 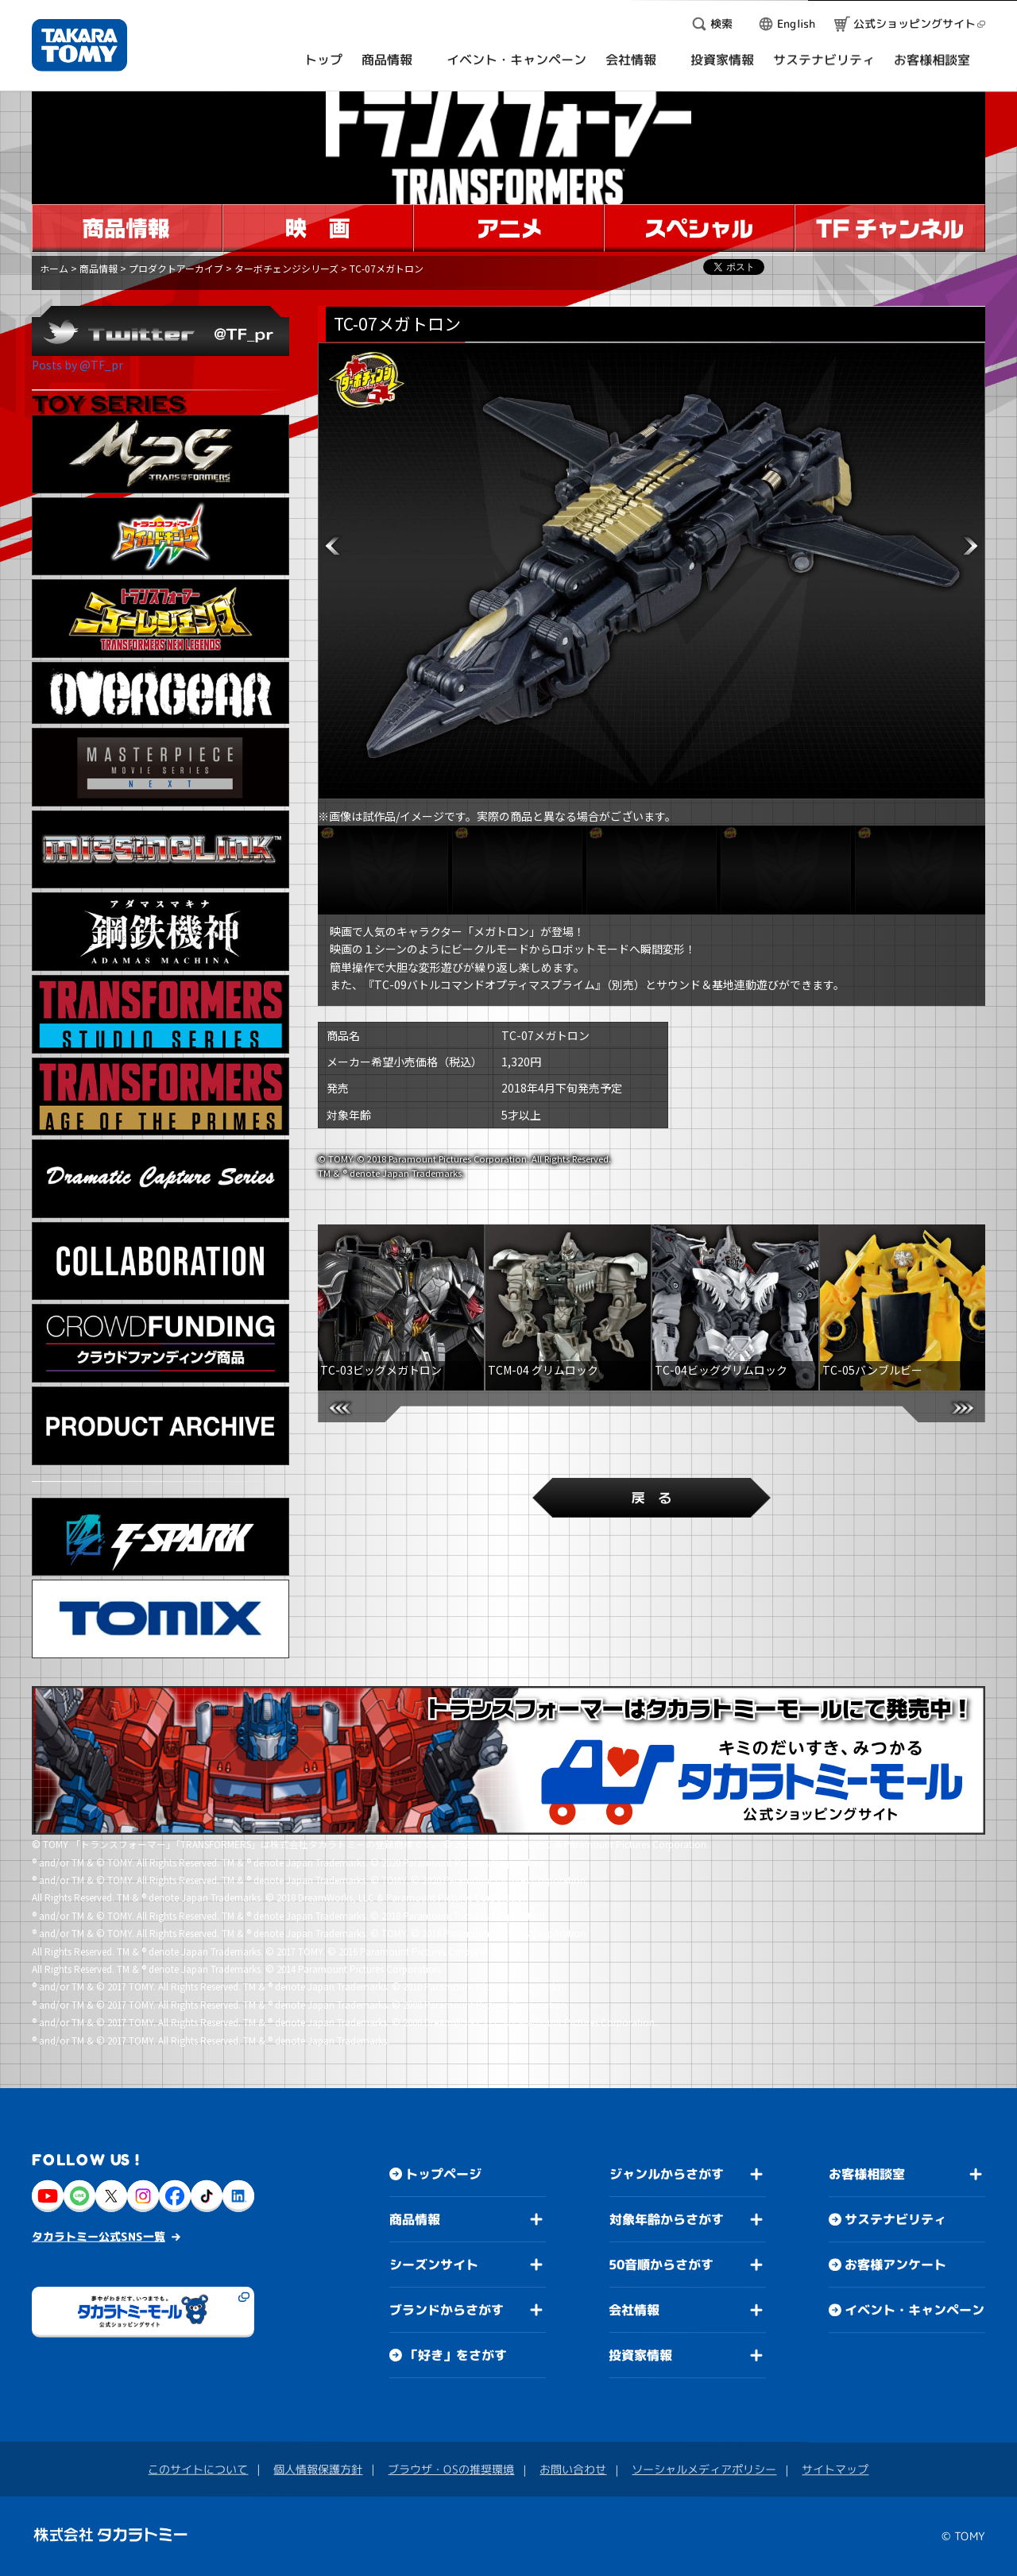 I want to click on 会社情報, so click(x=634, y=2310).